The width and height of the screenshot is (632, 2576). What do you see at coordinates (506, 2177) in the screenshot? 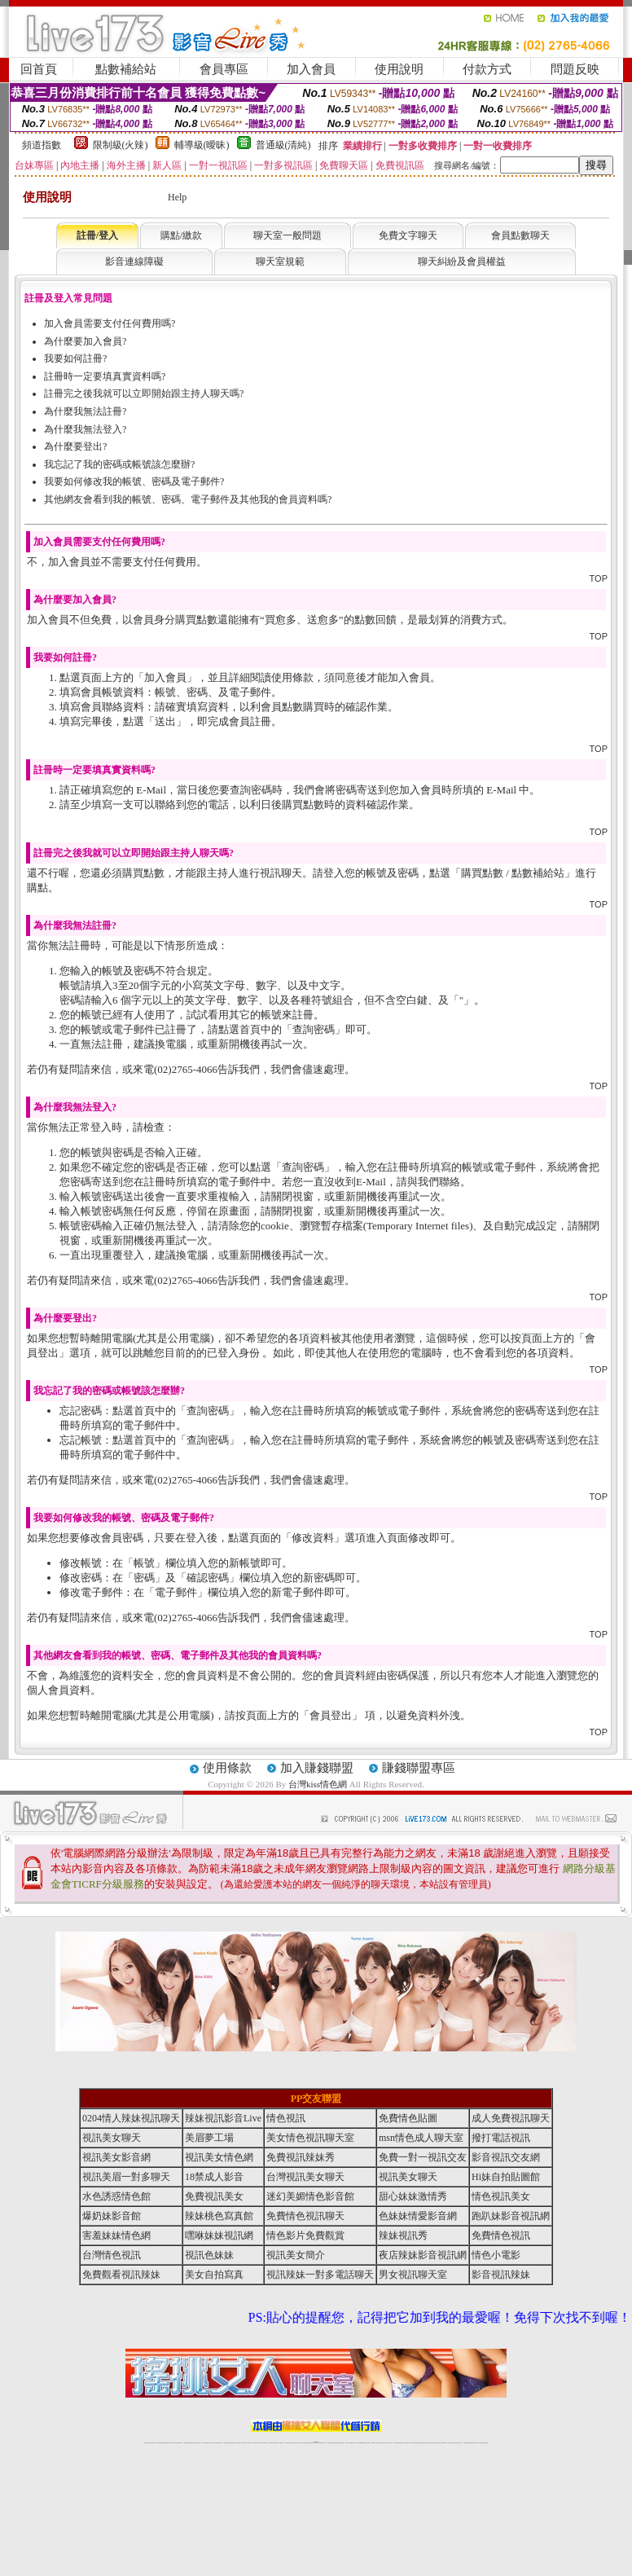
I see `Hi妹自拍貼圖館` at bounding box center [506, 2177].